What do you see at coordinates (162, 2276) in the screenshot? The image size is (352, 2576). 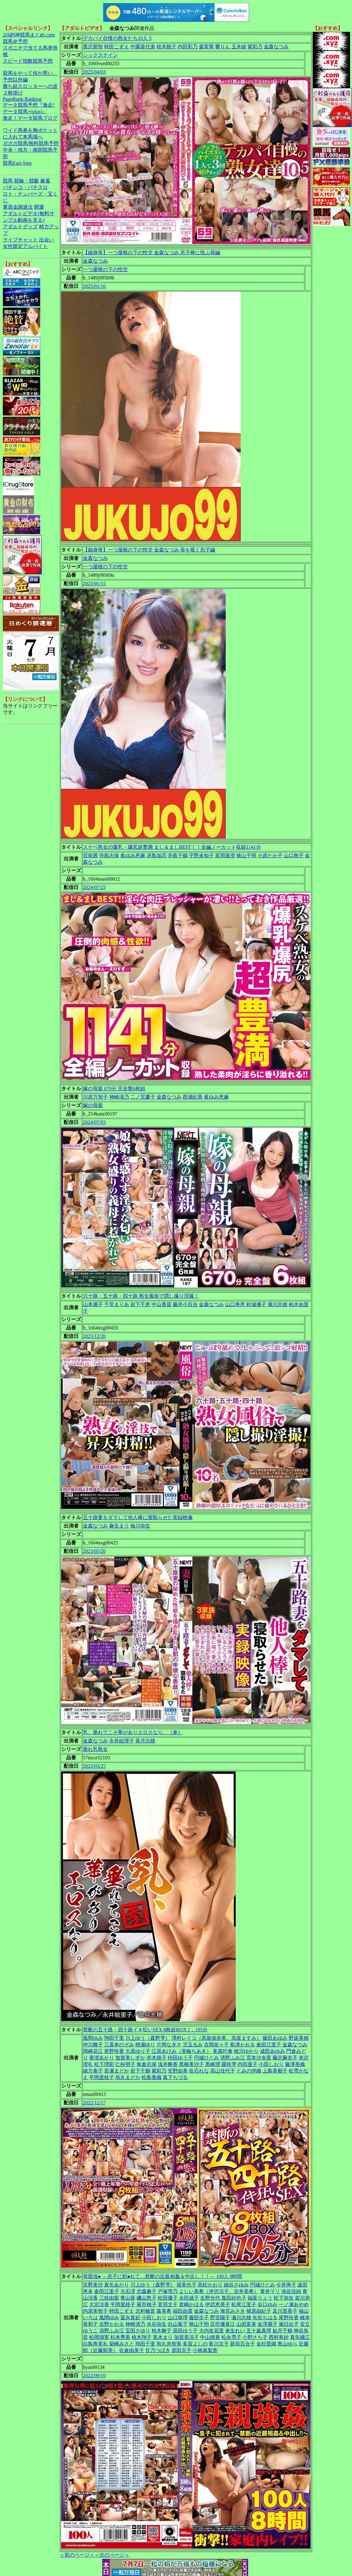 I see `母親強● ～息子に犯●れて…禁断の近親相姦＆中出し！！～ 100人 8時間` at bounding box center [162, 2276].